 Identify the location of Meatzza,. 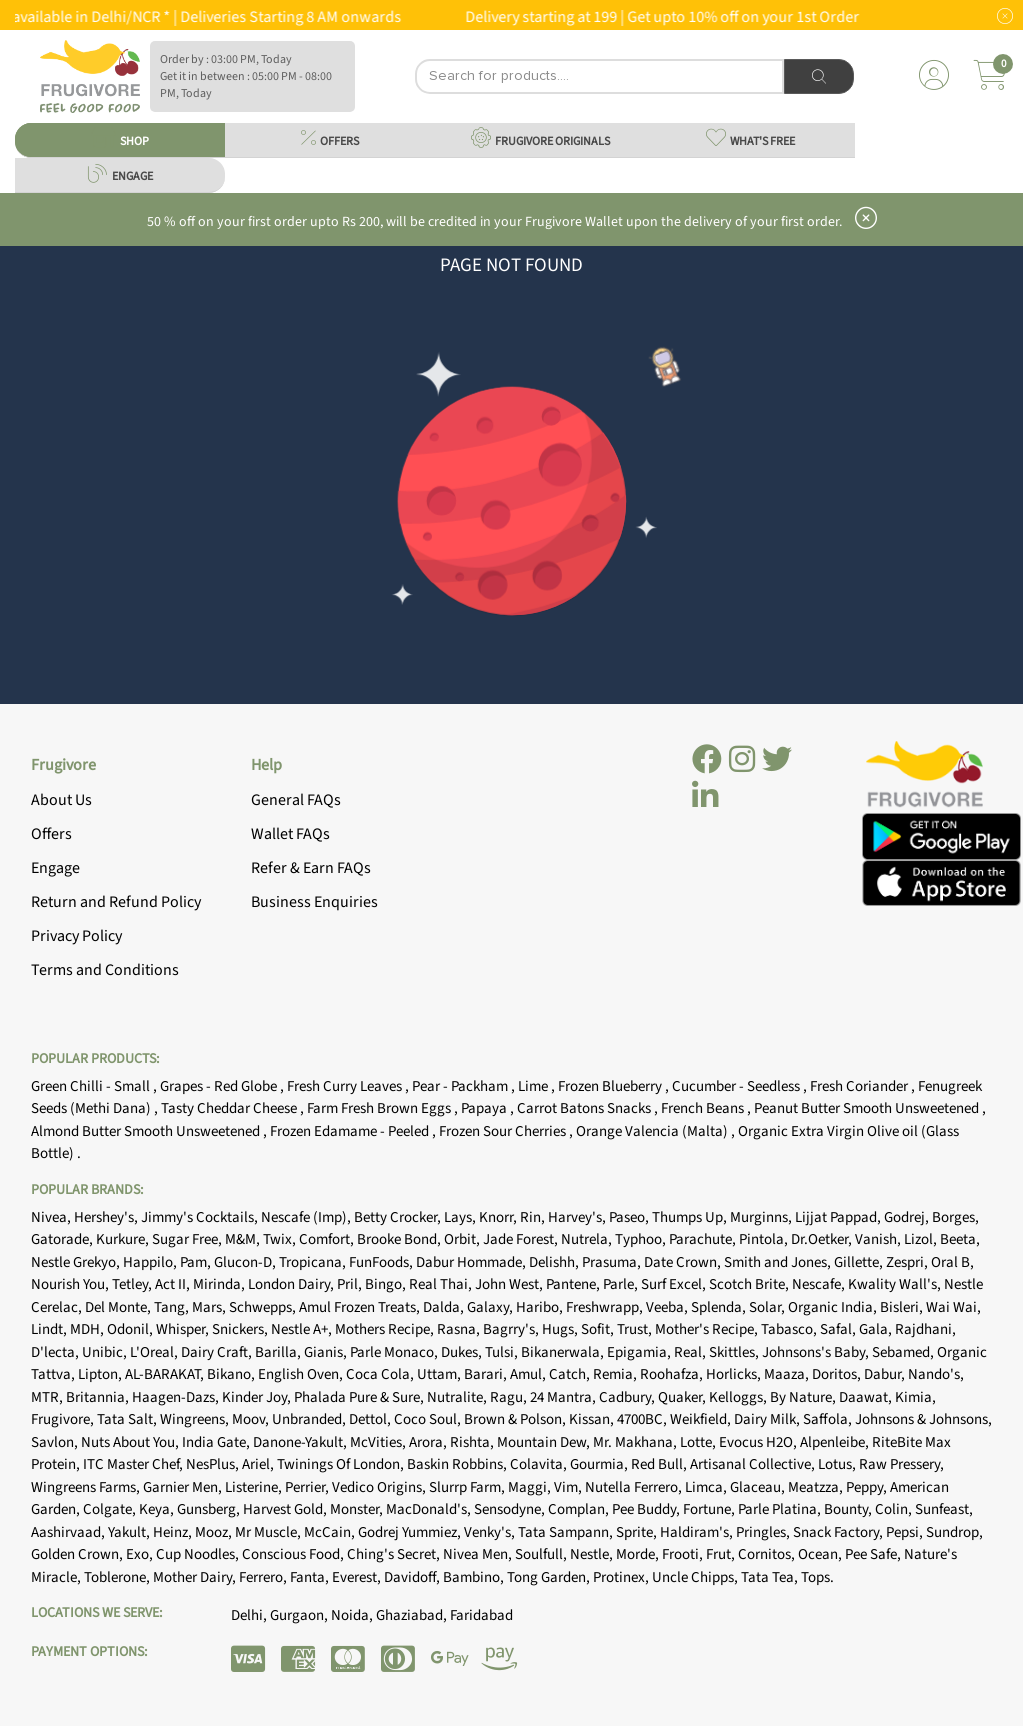
(817, 1487).